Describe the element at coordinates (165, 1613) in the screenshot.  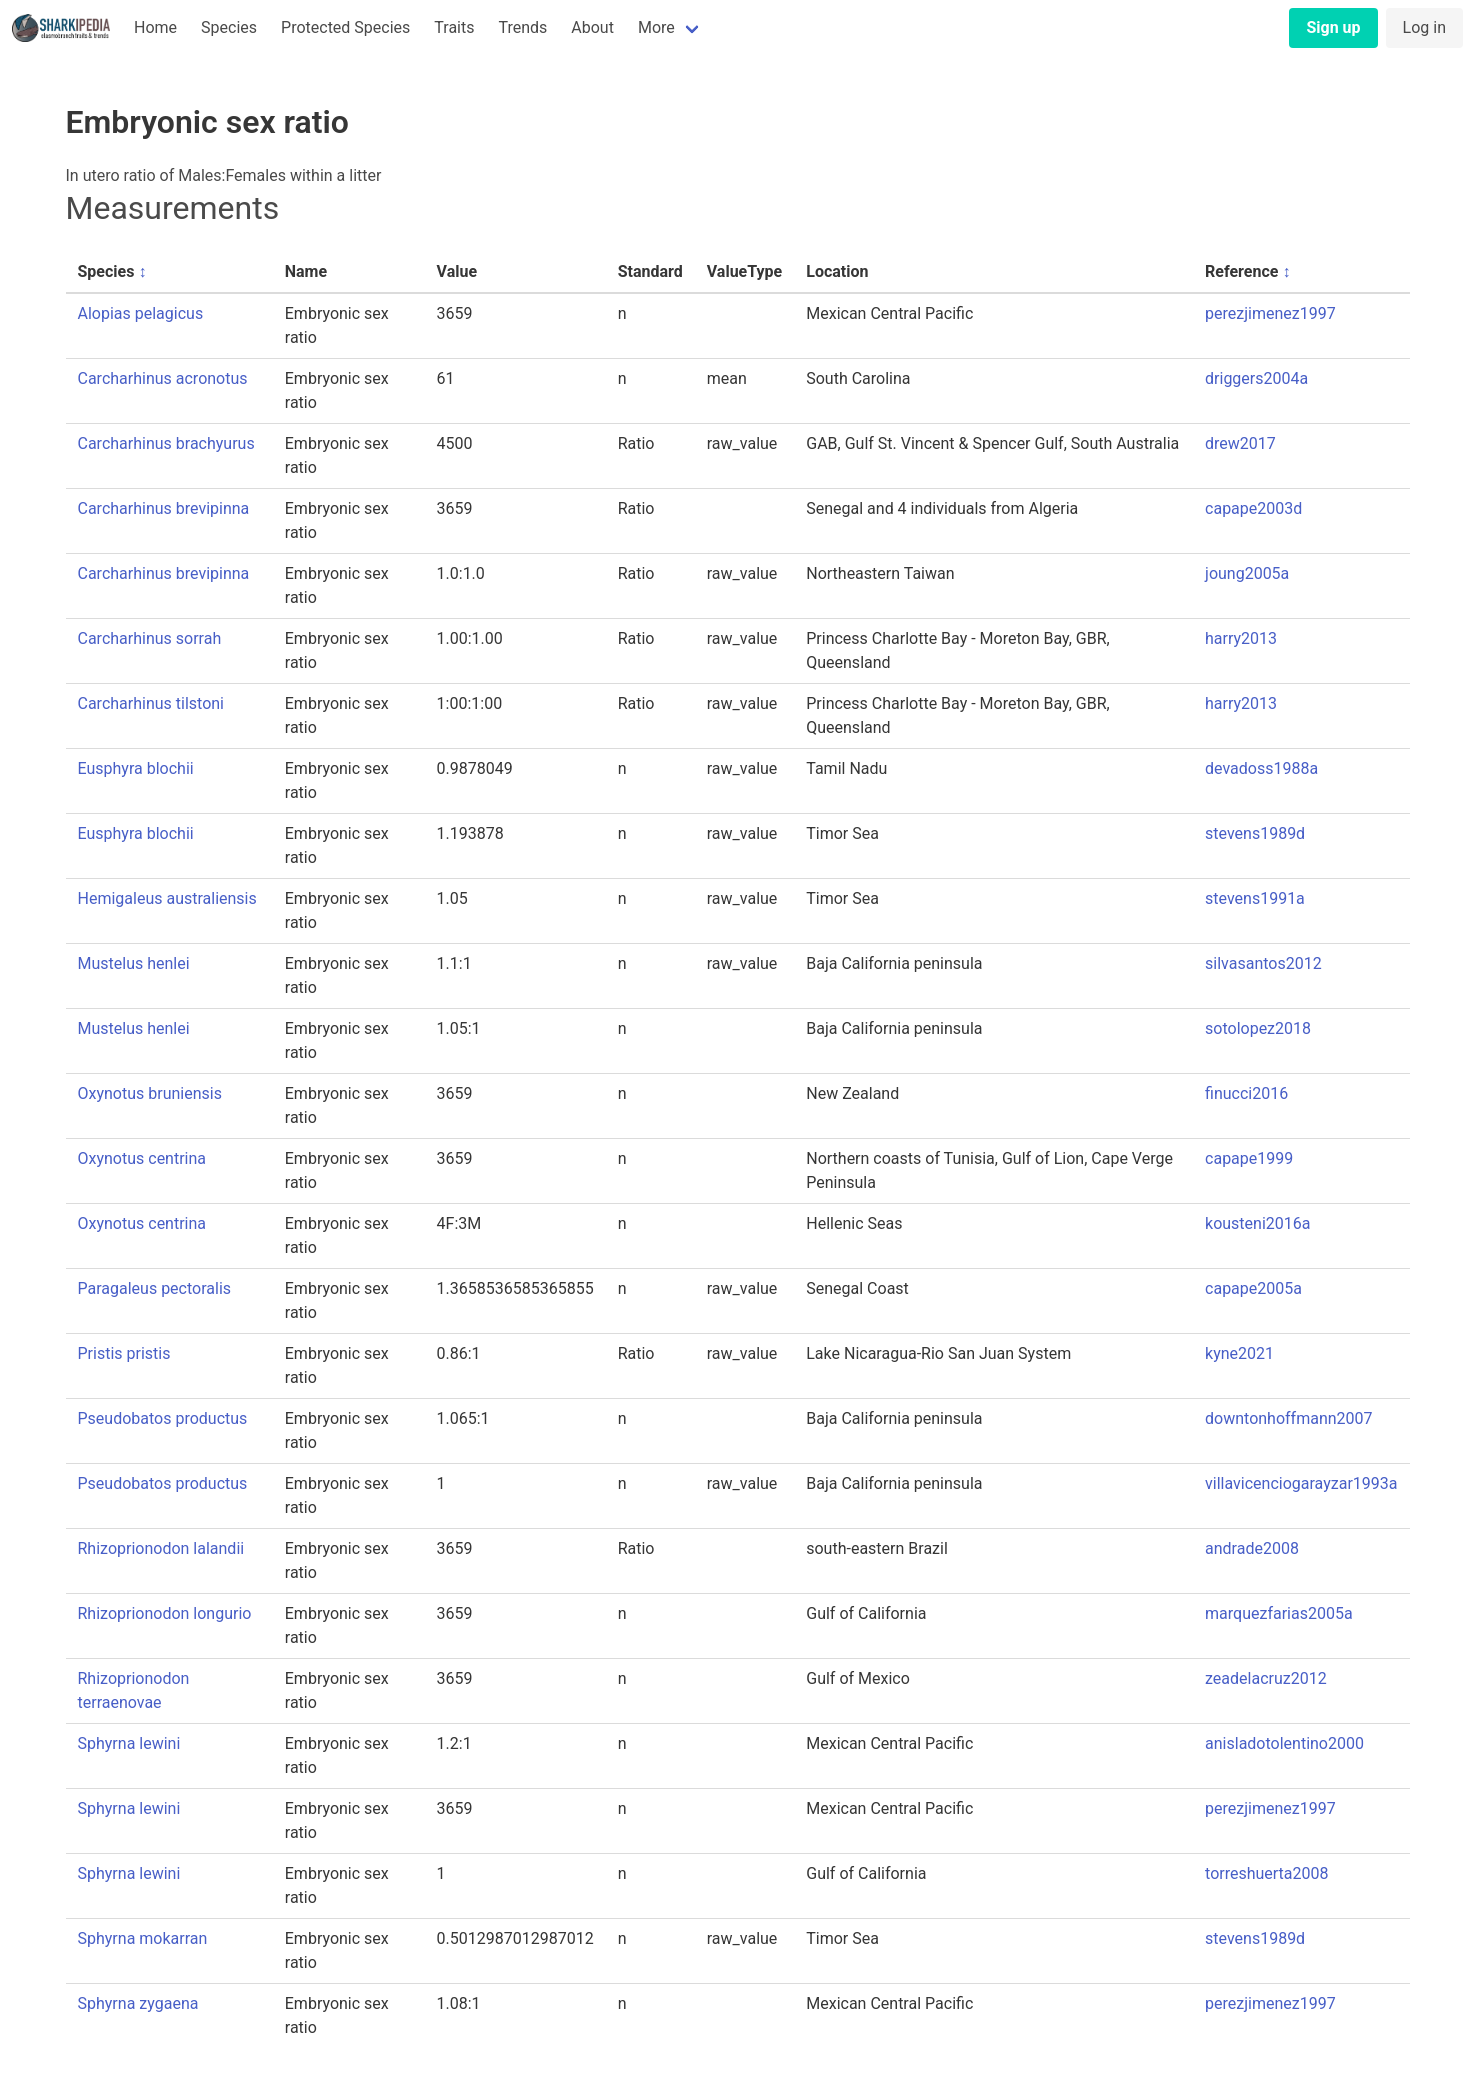
I see `Rhizoprionodon longurio` at that location.